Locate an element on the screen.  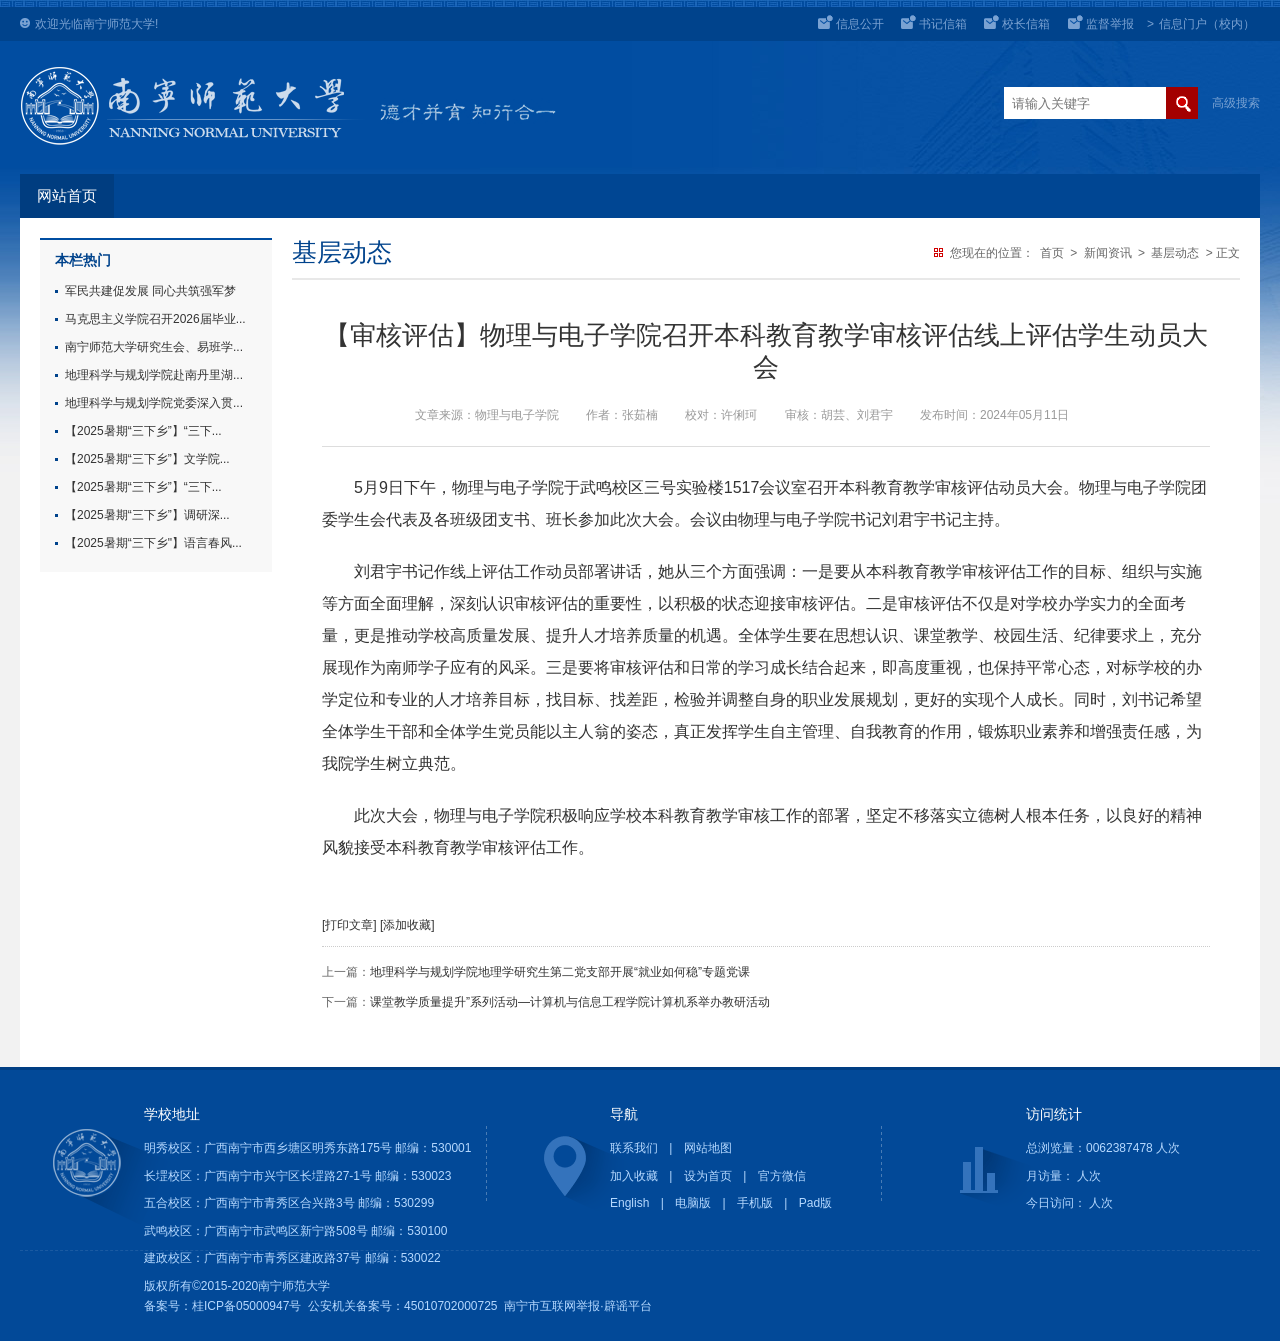
45010702000725 is located at coordinates (450, 1306).